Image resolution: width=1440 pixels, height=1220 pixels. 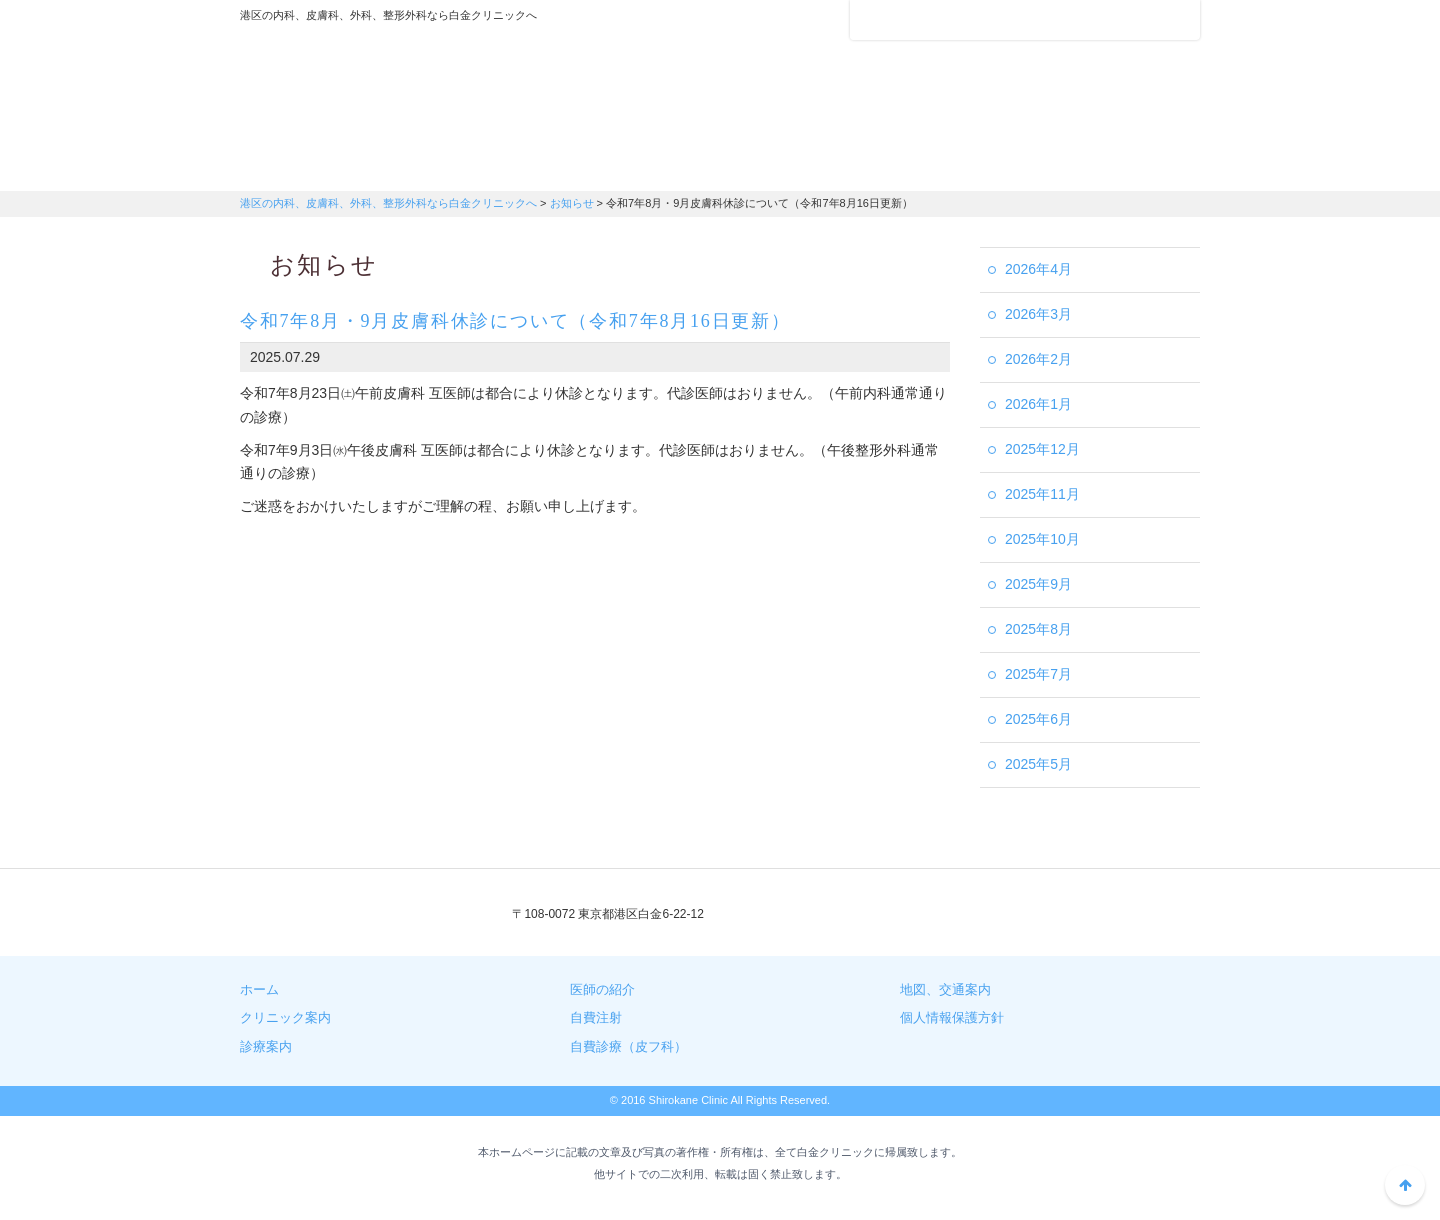 I want to click on 地図・交通案内, so click(x=800, y=165).